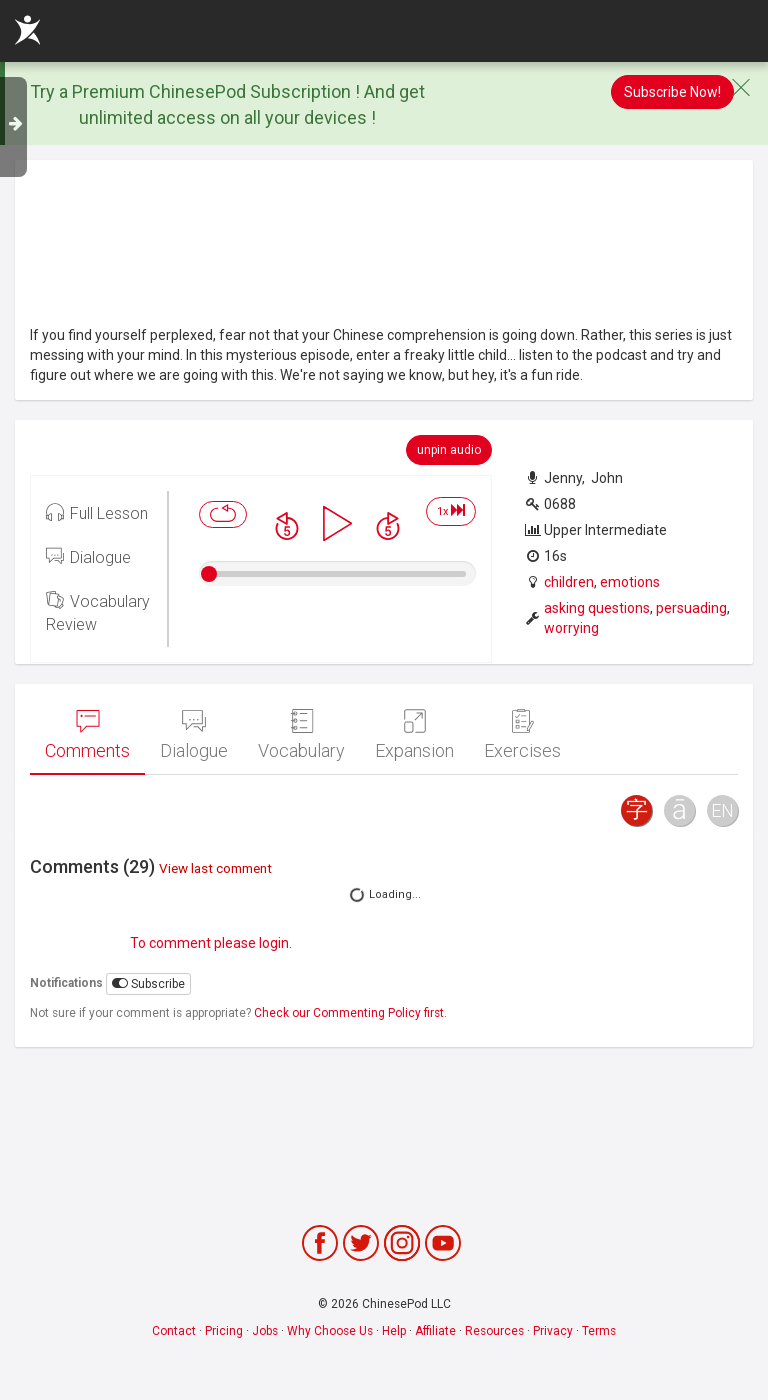  I want to click on emotions, so click(630, 582).